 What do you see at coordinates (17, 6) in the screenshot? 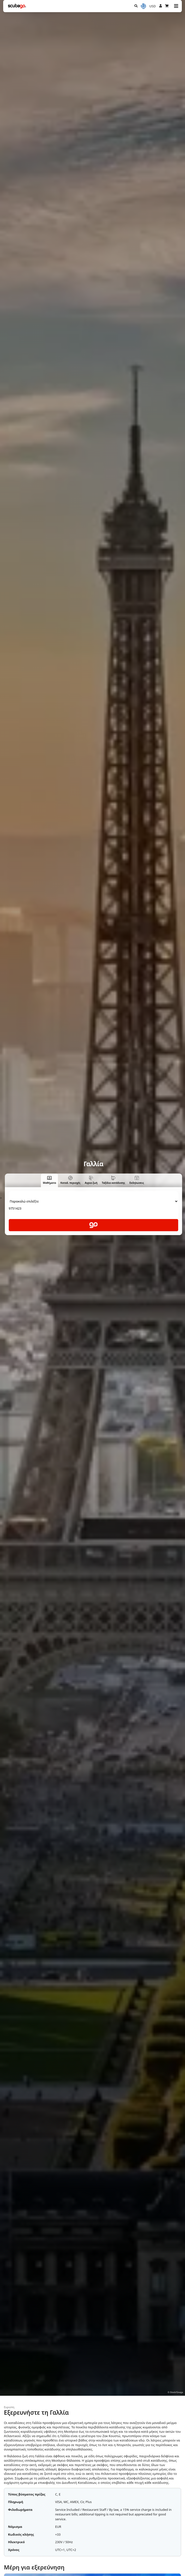
I see `[Home]` at bounding box center [17, 6].